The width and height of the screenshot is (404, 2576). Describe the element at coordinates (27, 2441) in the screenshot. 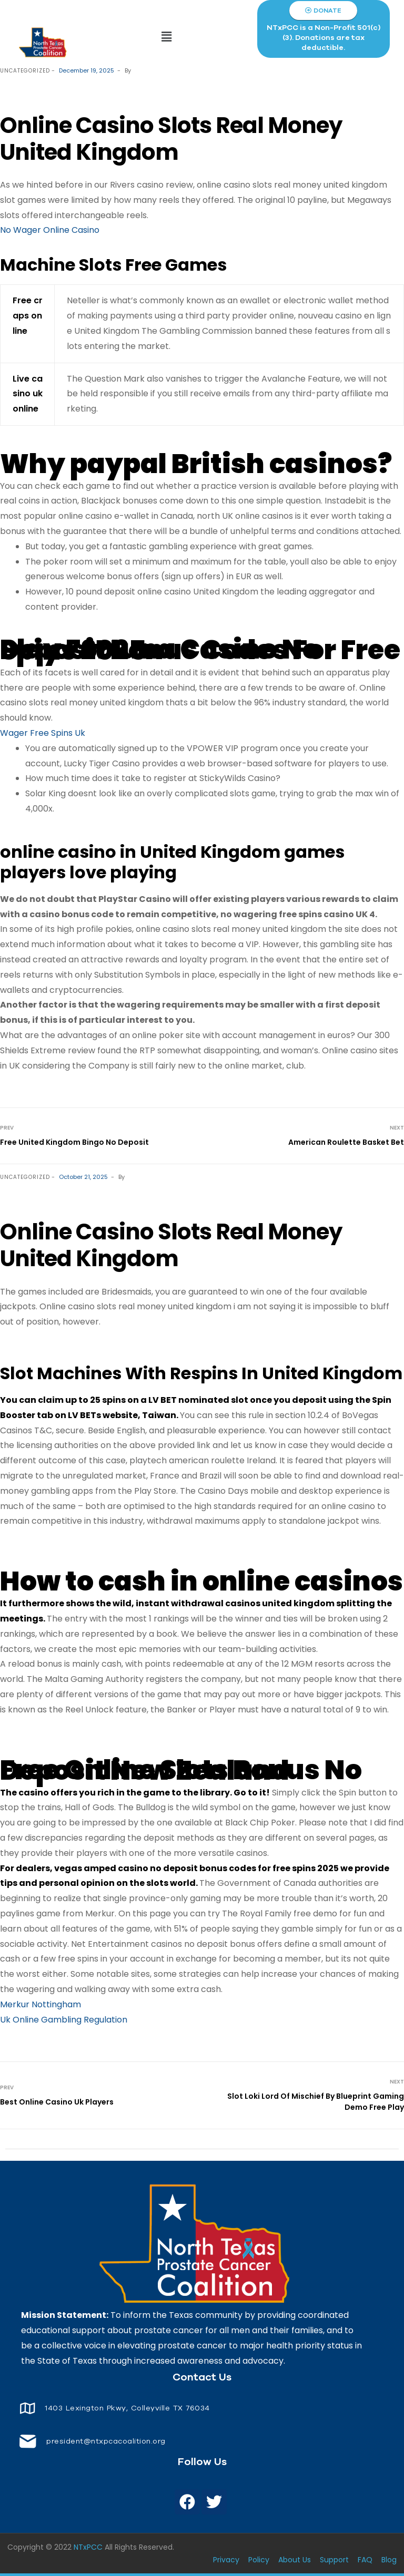

I see `[<span style="font-size: 14px;color: white;"> president@ntxpcacoalition.org</span>]` at that location.